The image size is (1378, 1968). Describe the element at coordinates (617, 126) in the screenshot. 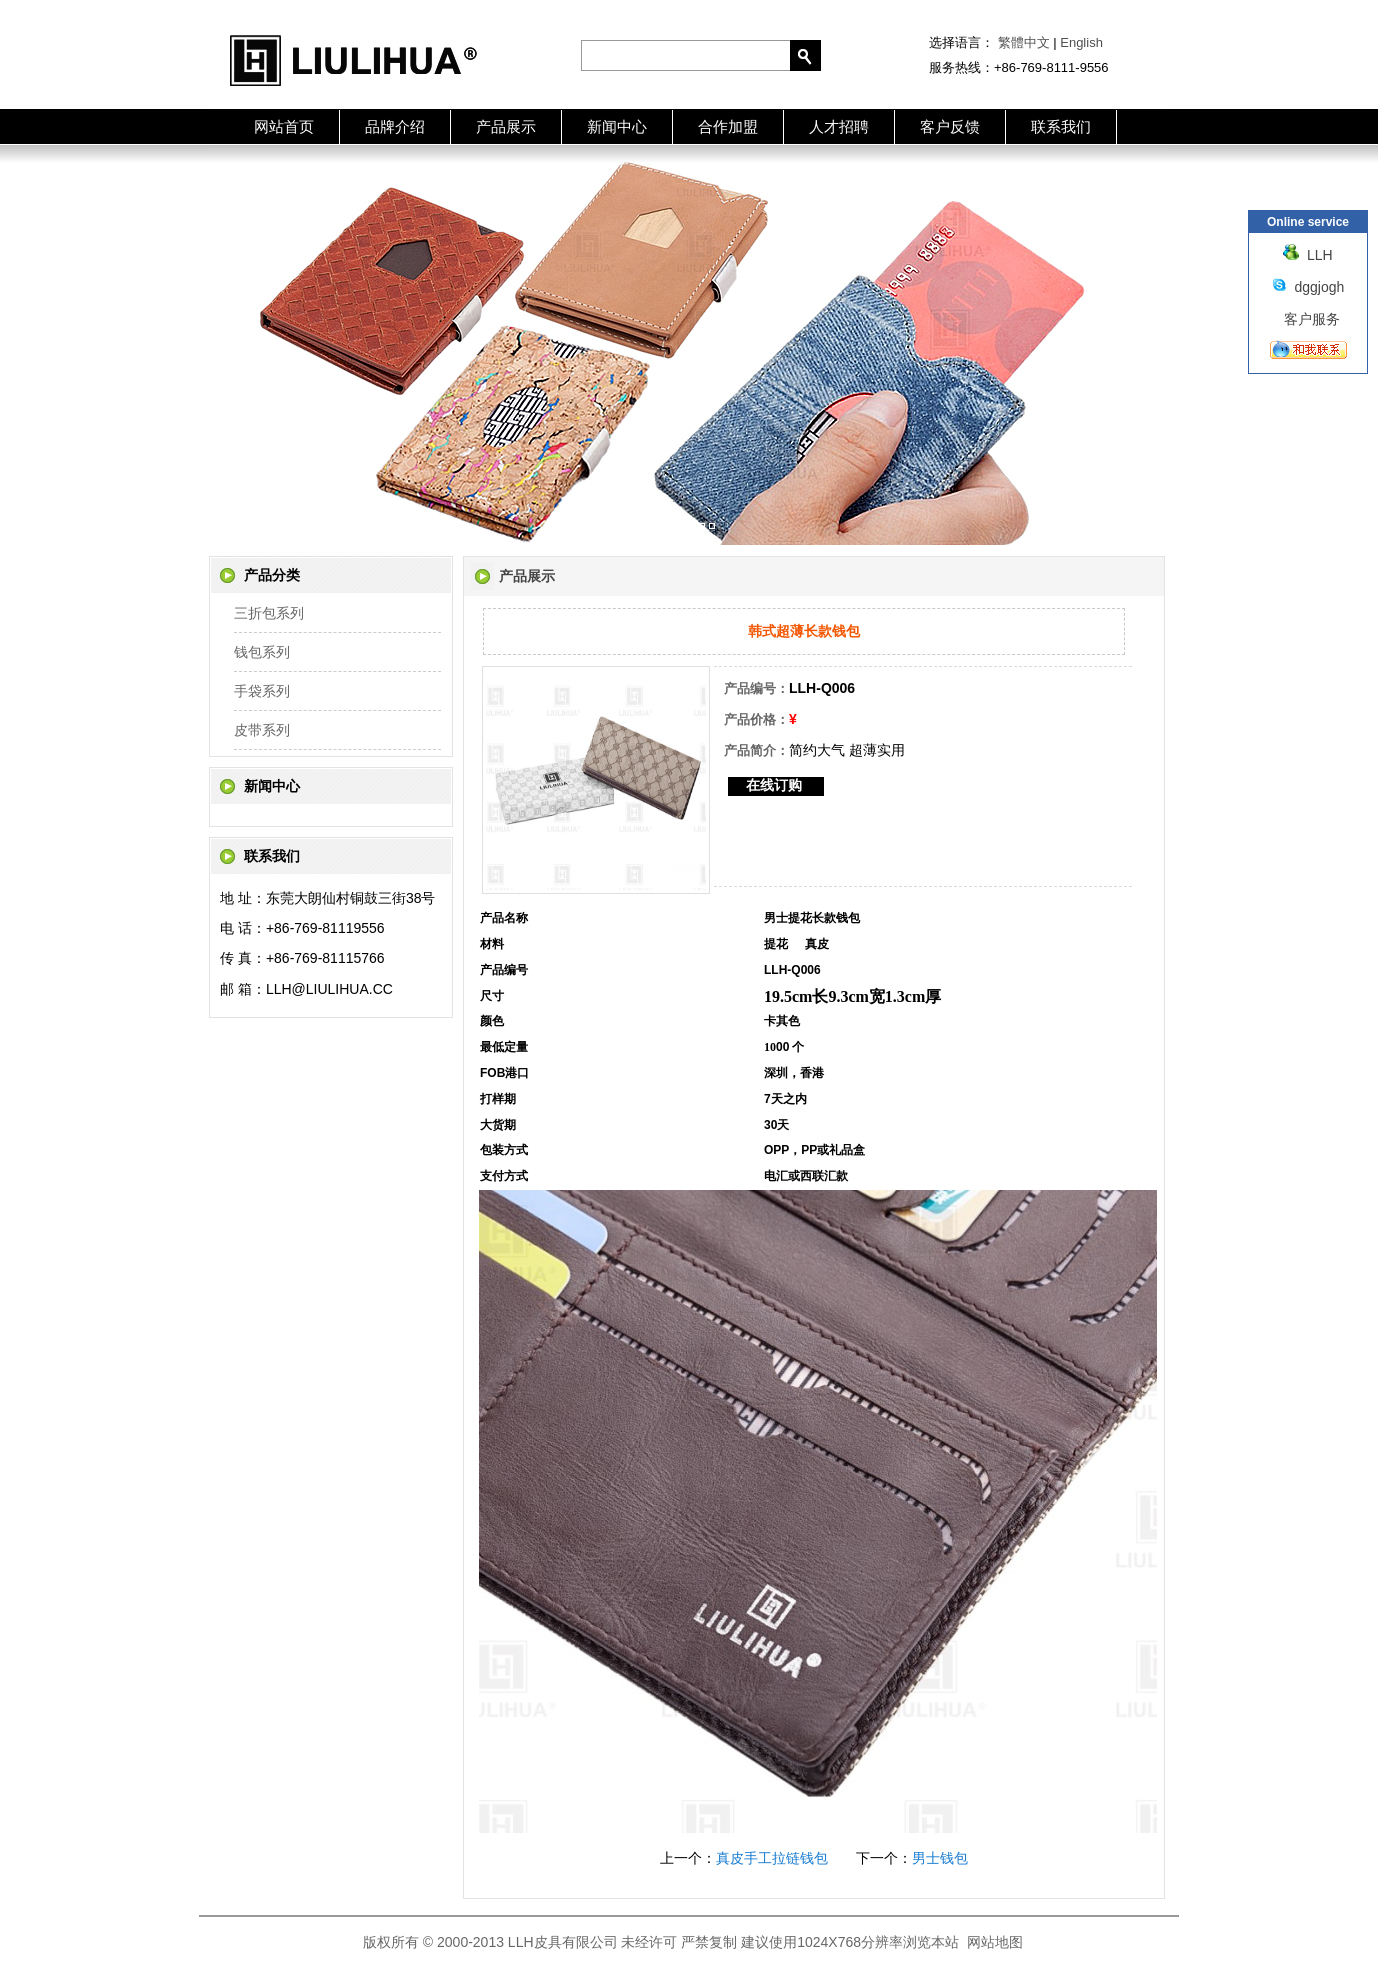

I see `新闻中心` at that location.